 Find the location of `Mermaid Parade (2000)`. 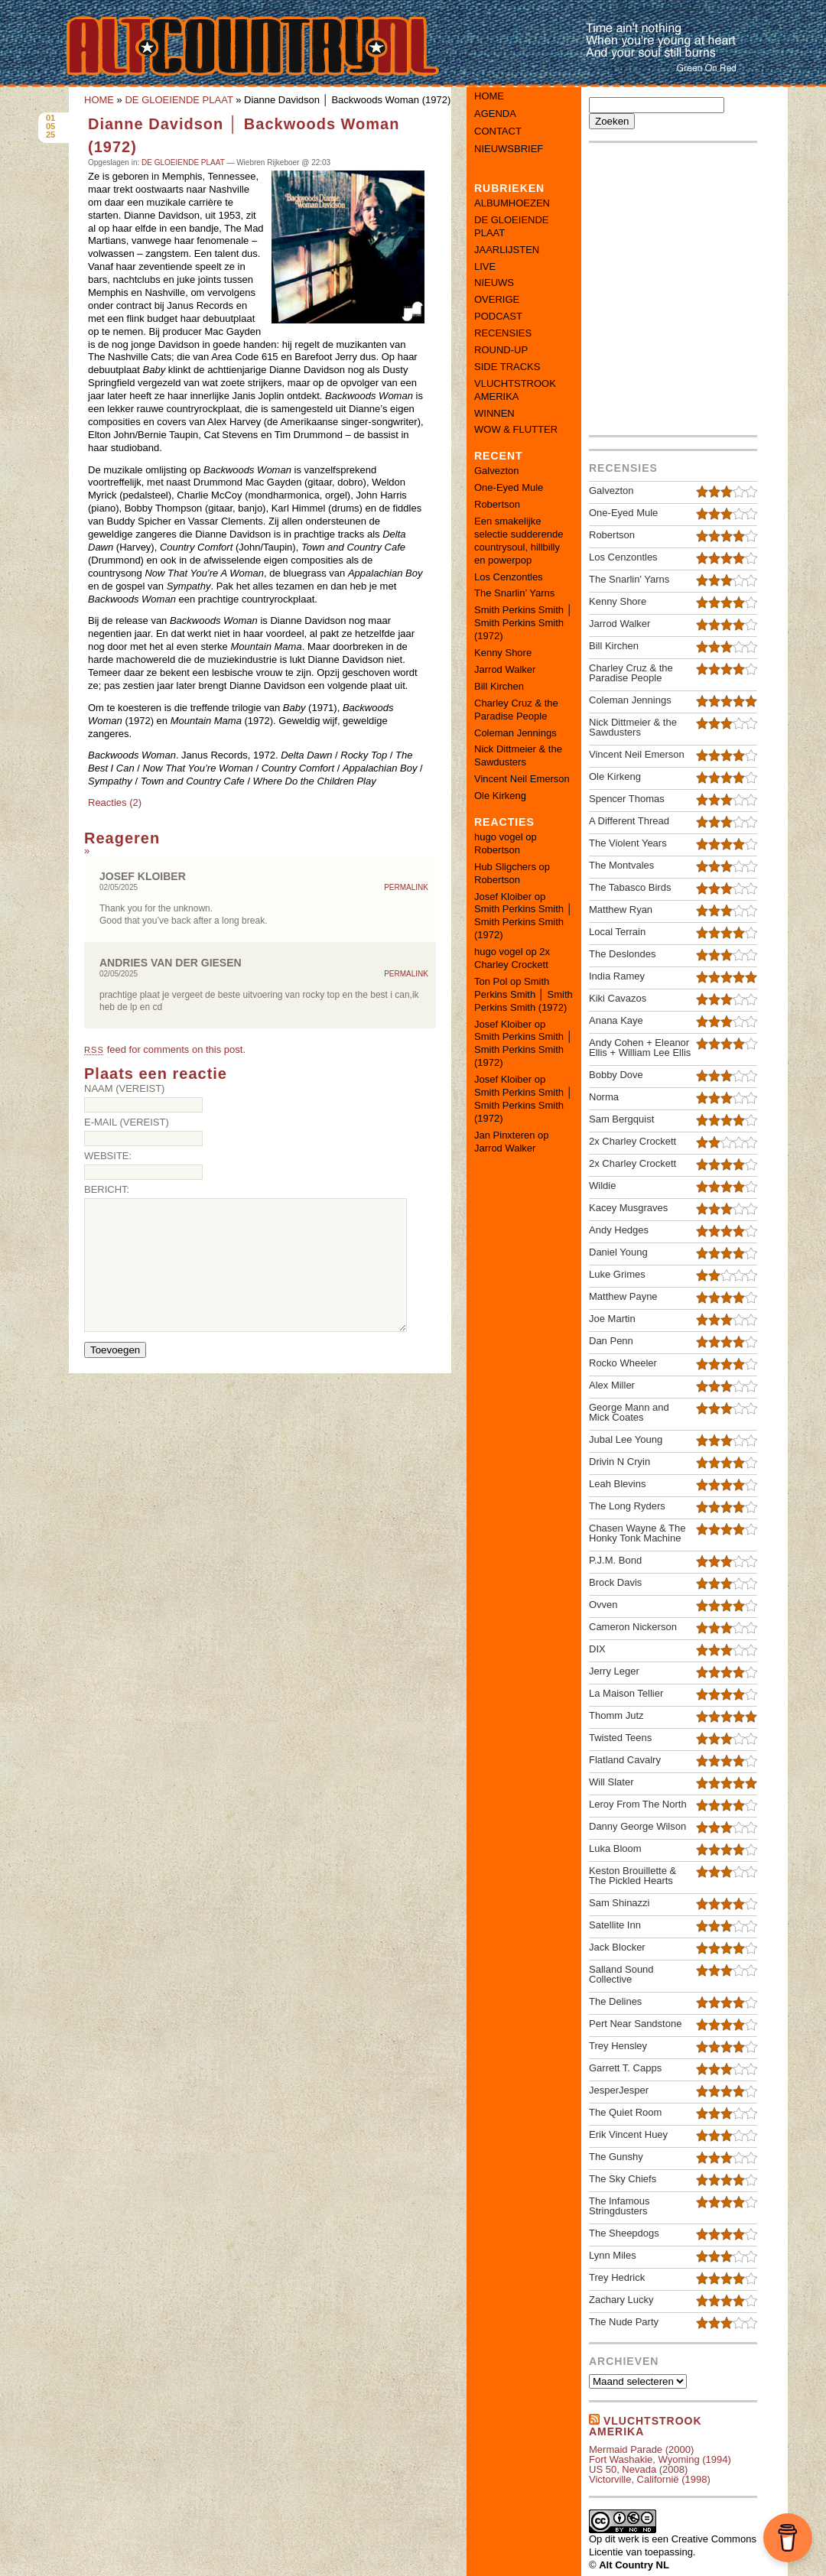

Mermaid Parade (2000) is located at coordinates (641, 2449).